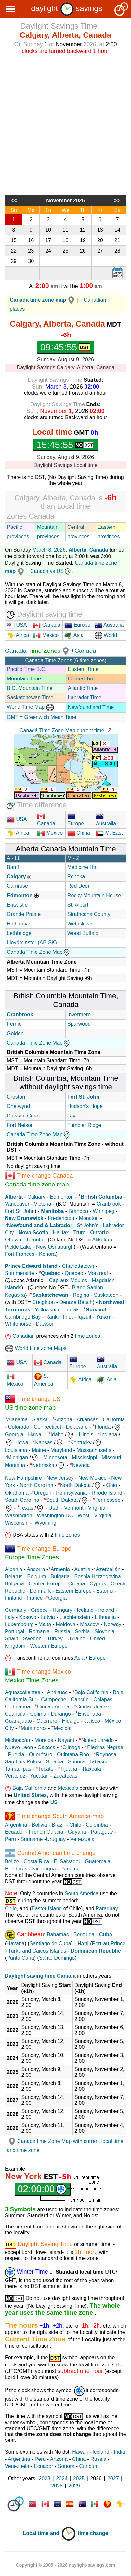 The width and height of the screenshot is (131, 2576). I want to click on Luxembourg, so click(19, 1624).